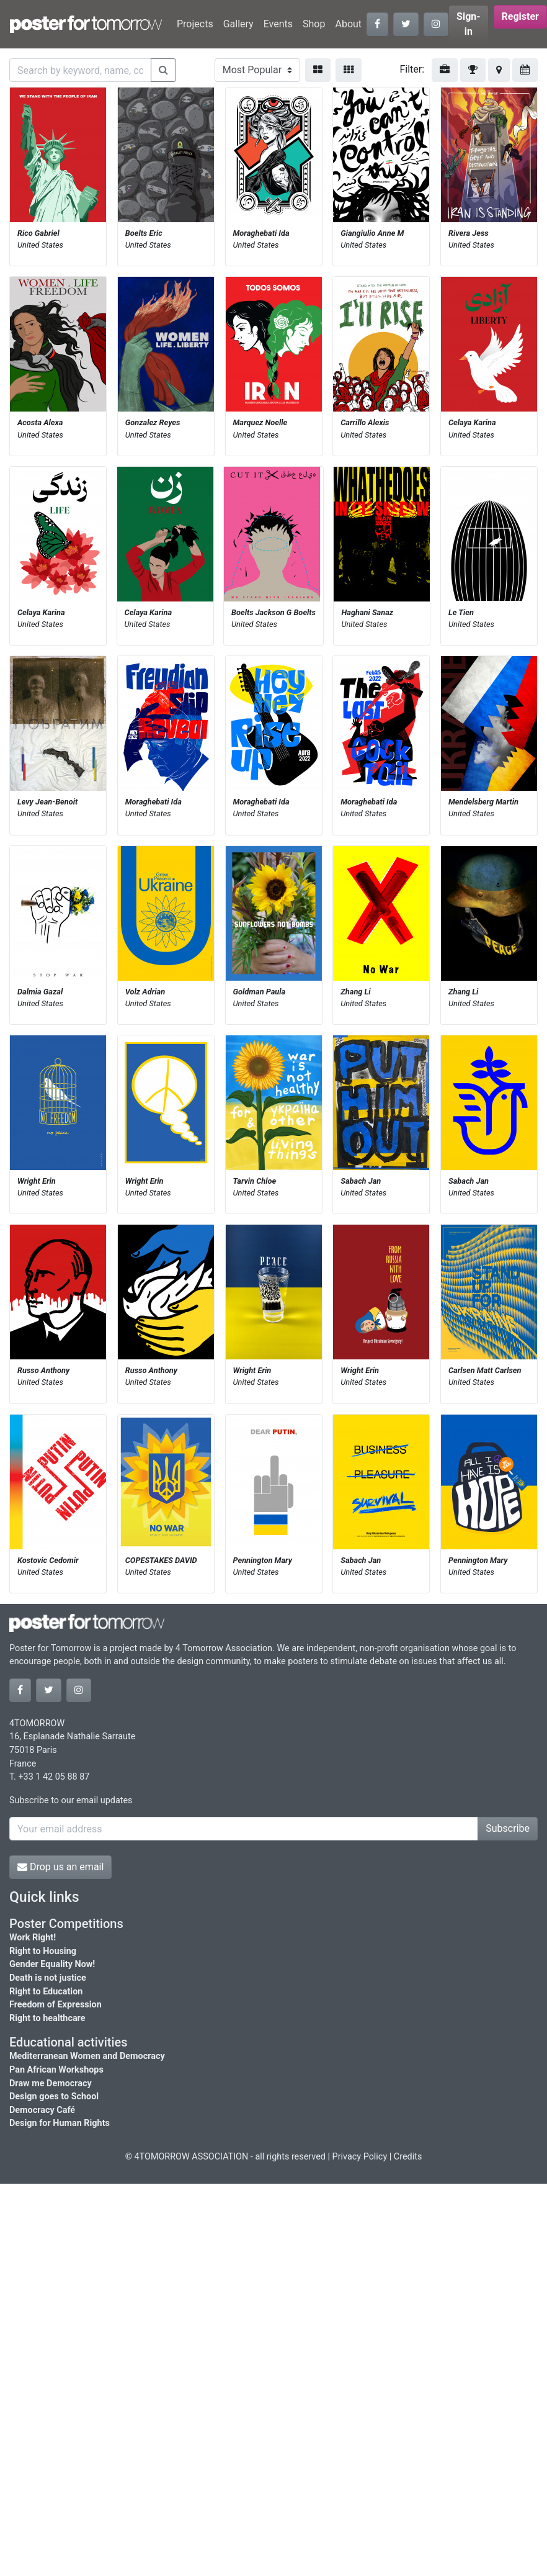  Describe the element at coordinates (42, 2110) in the screenshot. I see `Democracy Café` at that location.